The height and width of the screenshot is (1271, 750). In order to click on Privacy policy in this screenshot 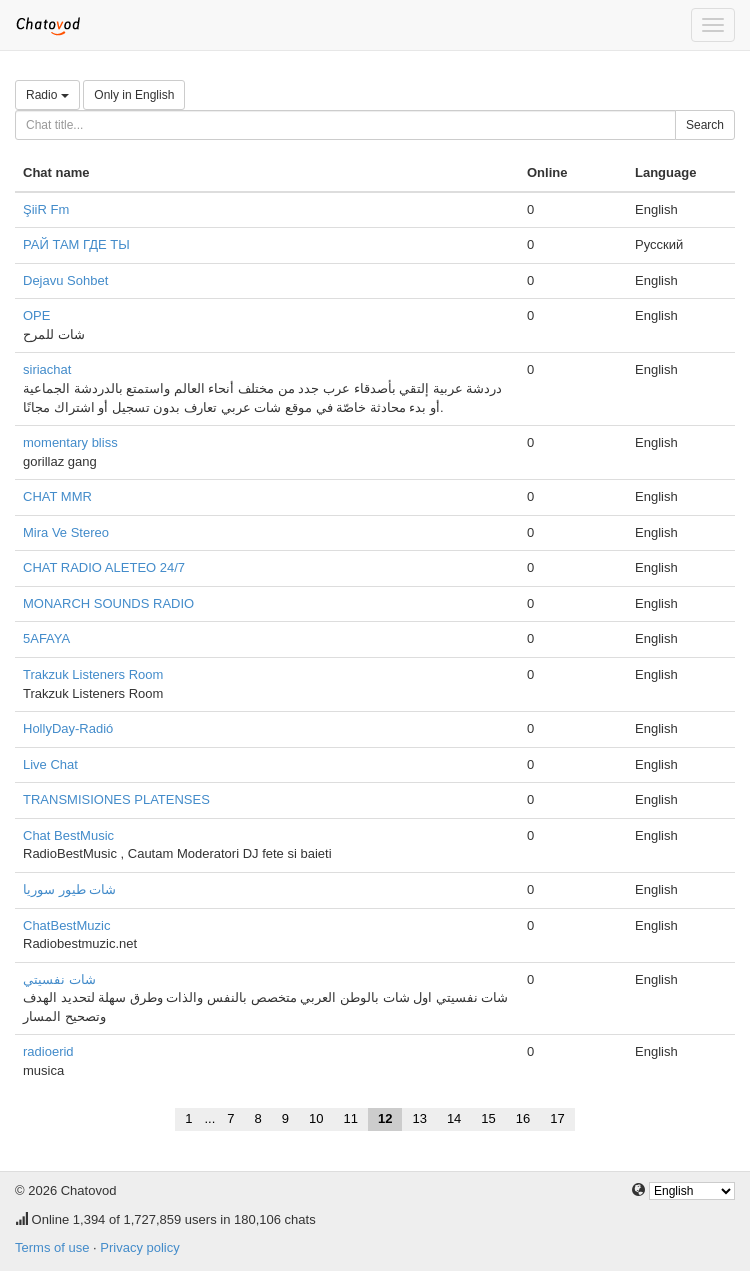, I will do `click(139, 1247)`.